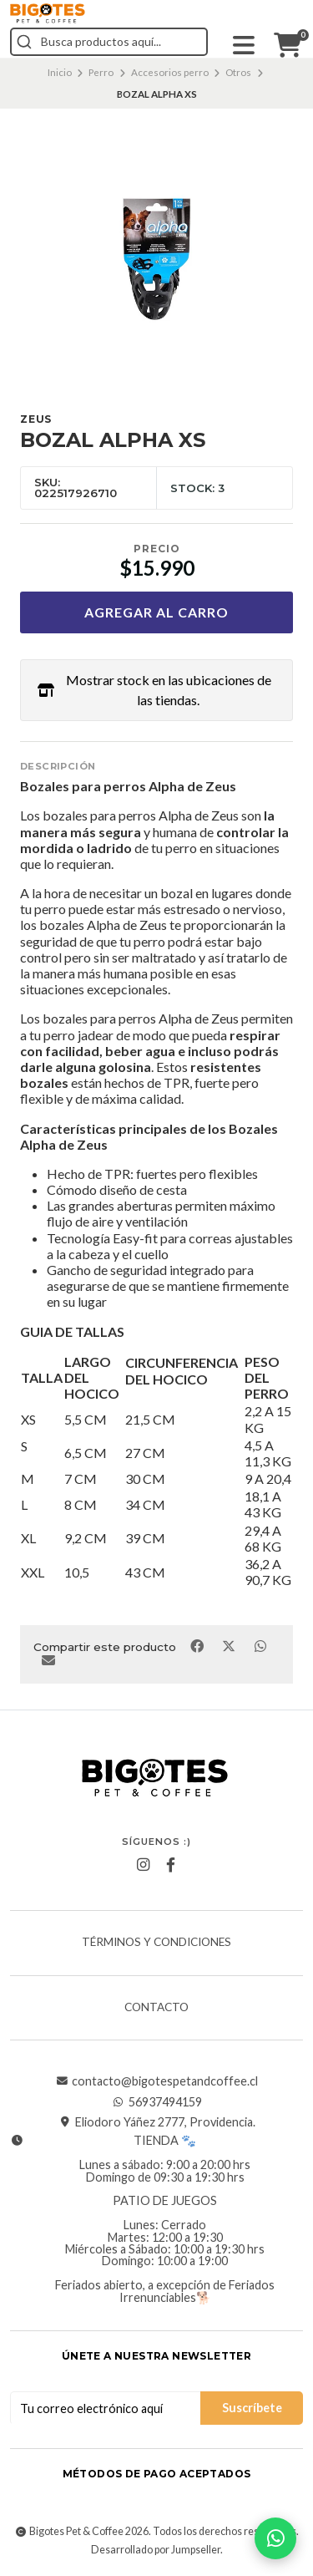 This screenshot has height=2576, width=313. I want to click on Perro, so click(101, 72).